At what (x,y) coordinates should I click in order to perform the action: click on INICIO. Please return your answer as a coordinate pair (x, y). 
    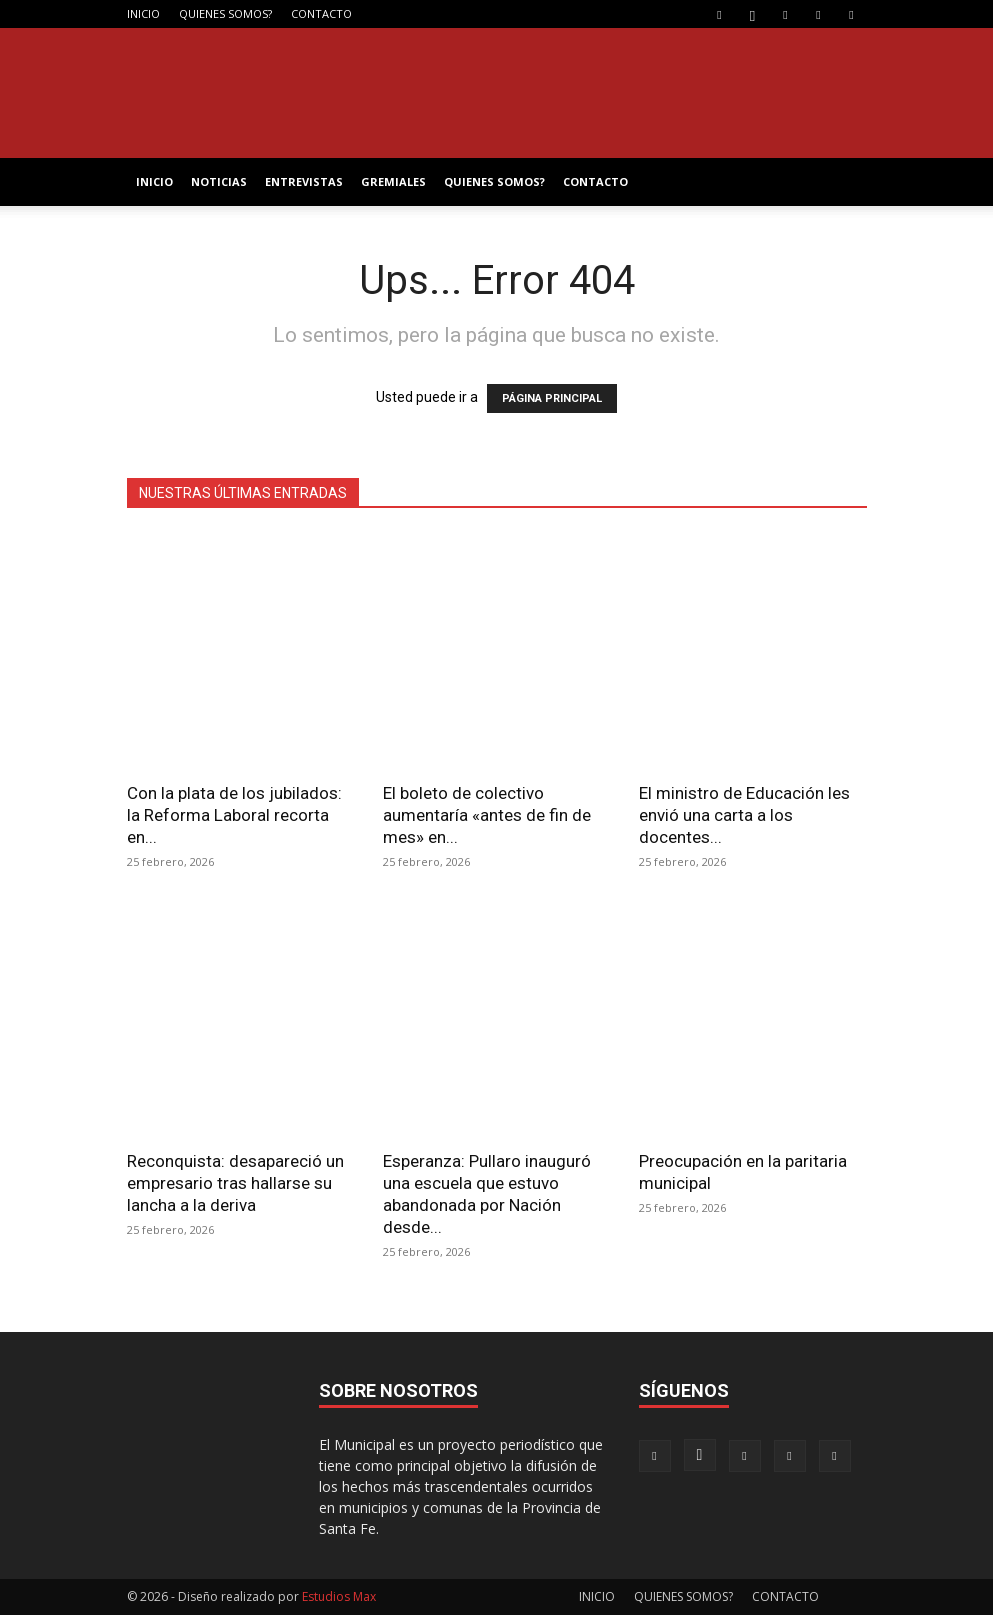
    Looking at the image, I should click on (143, 13).